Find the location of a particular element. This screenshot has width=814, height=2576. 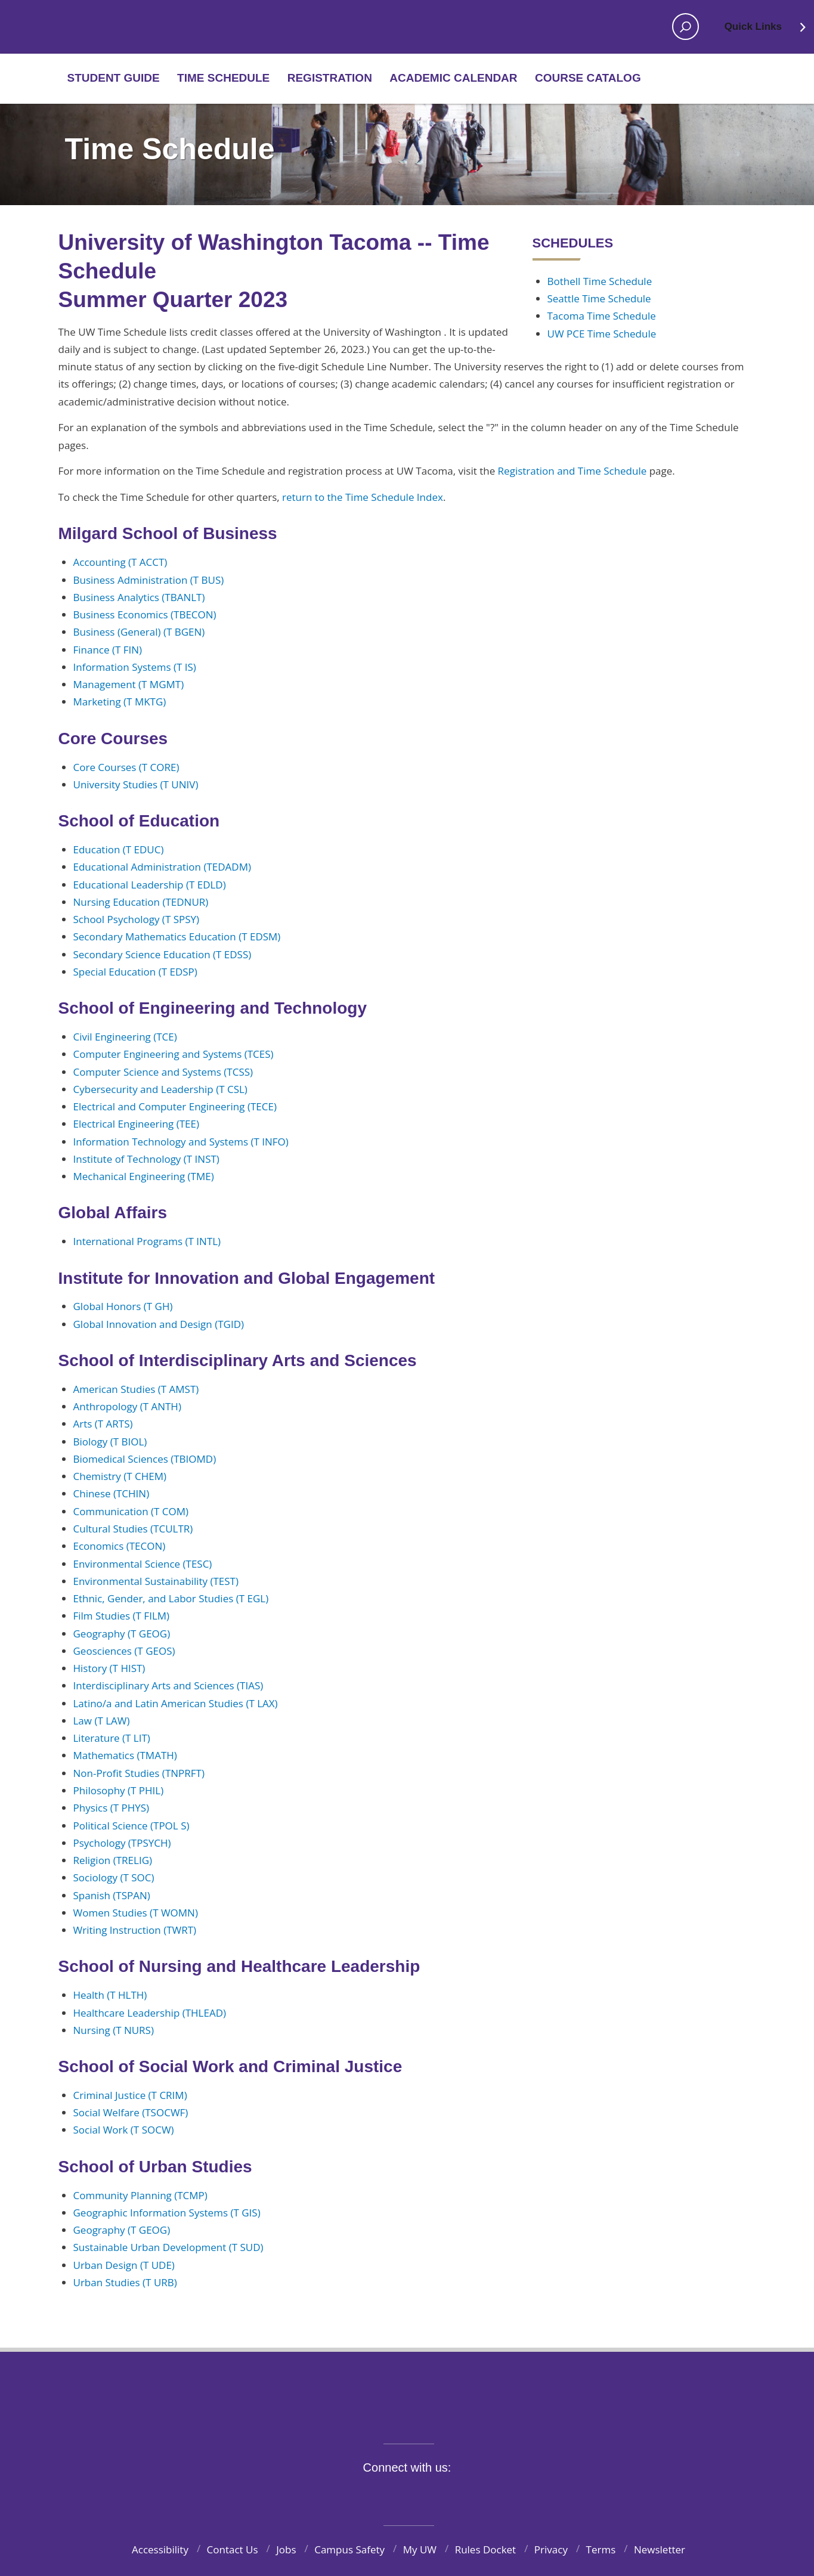

Environmental Science (TESC) is located at coordinates (142, 1564).